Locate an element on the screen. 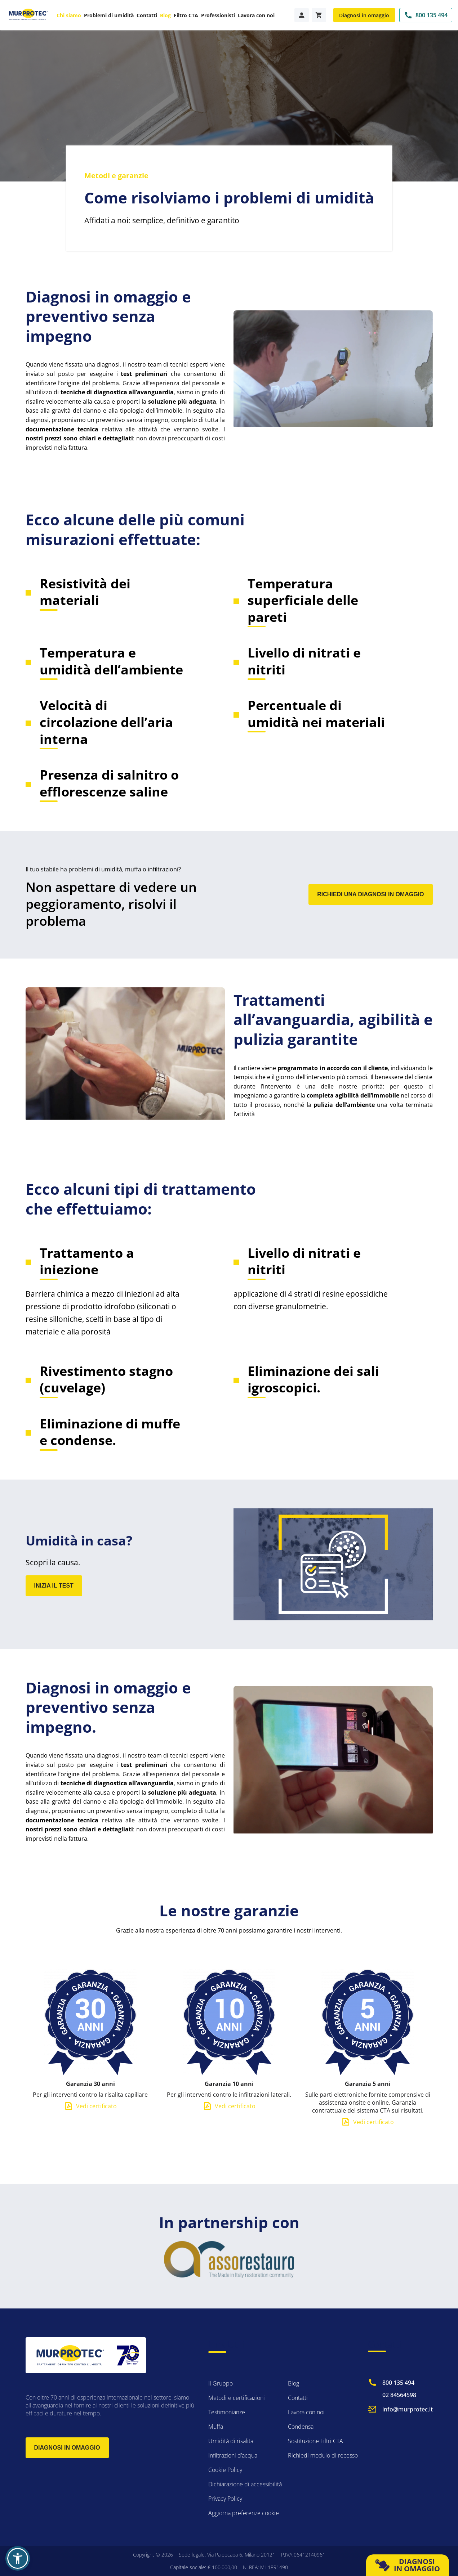 This screenshot has height=2576, width=458. Testimonianze is located at coordinates (226, 2412).